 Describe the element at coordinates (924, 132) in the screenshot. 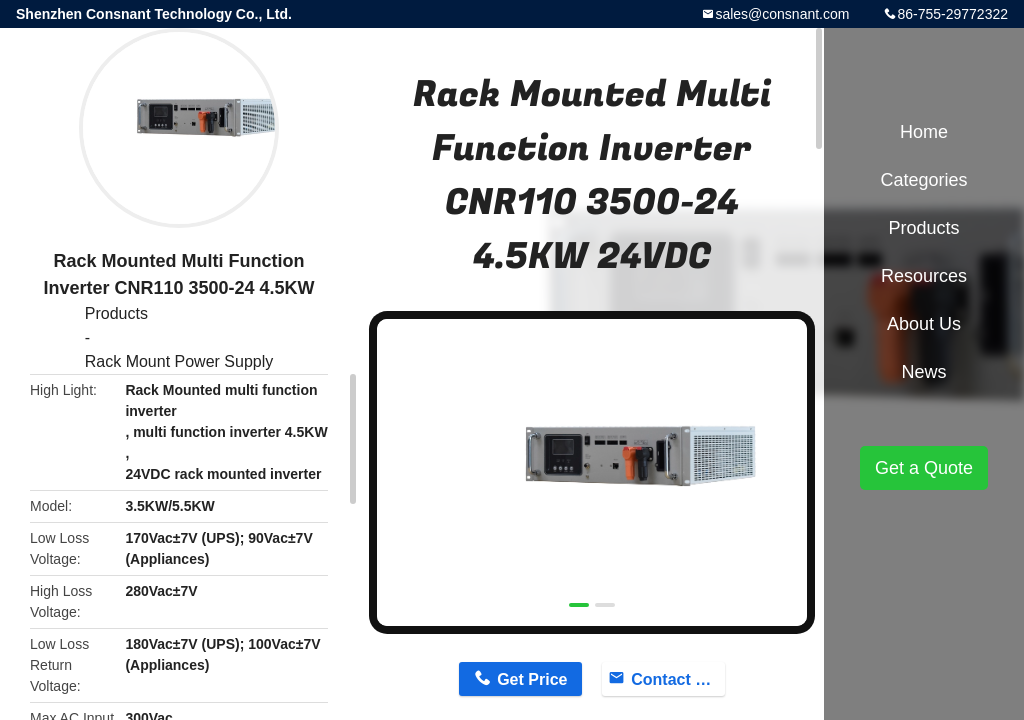

I see `Home` at that location.